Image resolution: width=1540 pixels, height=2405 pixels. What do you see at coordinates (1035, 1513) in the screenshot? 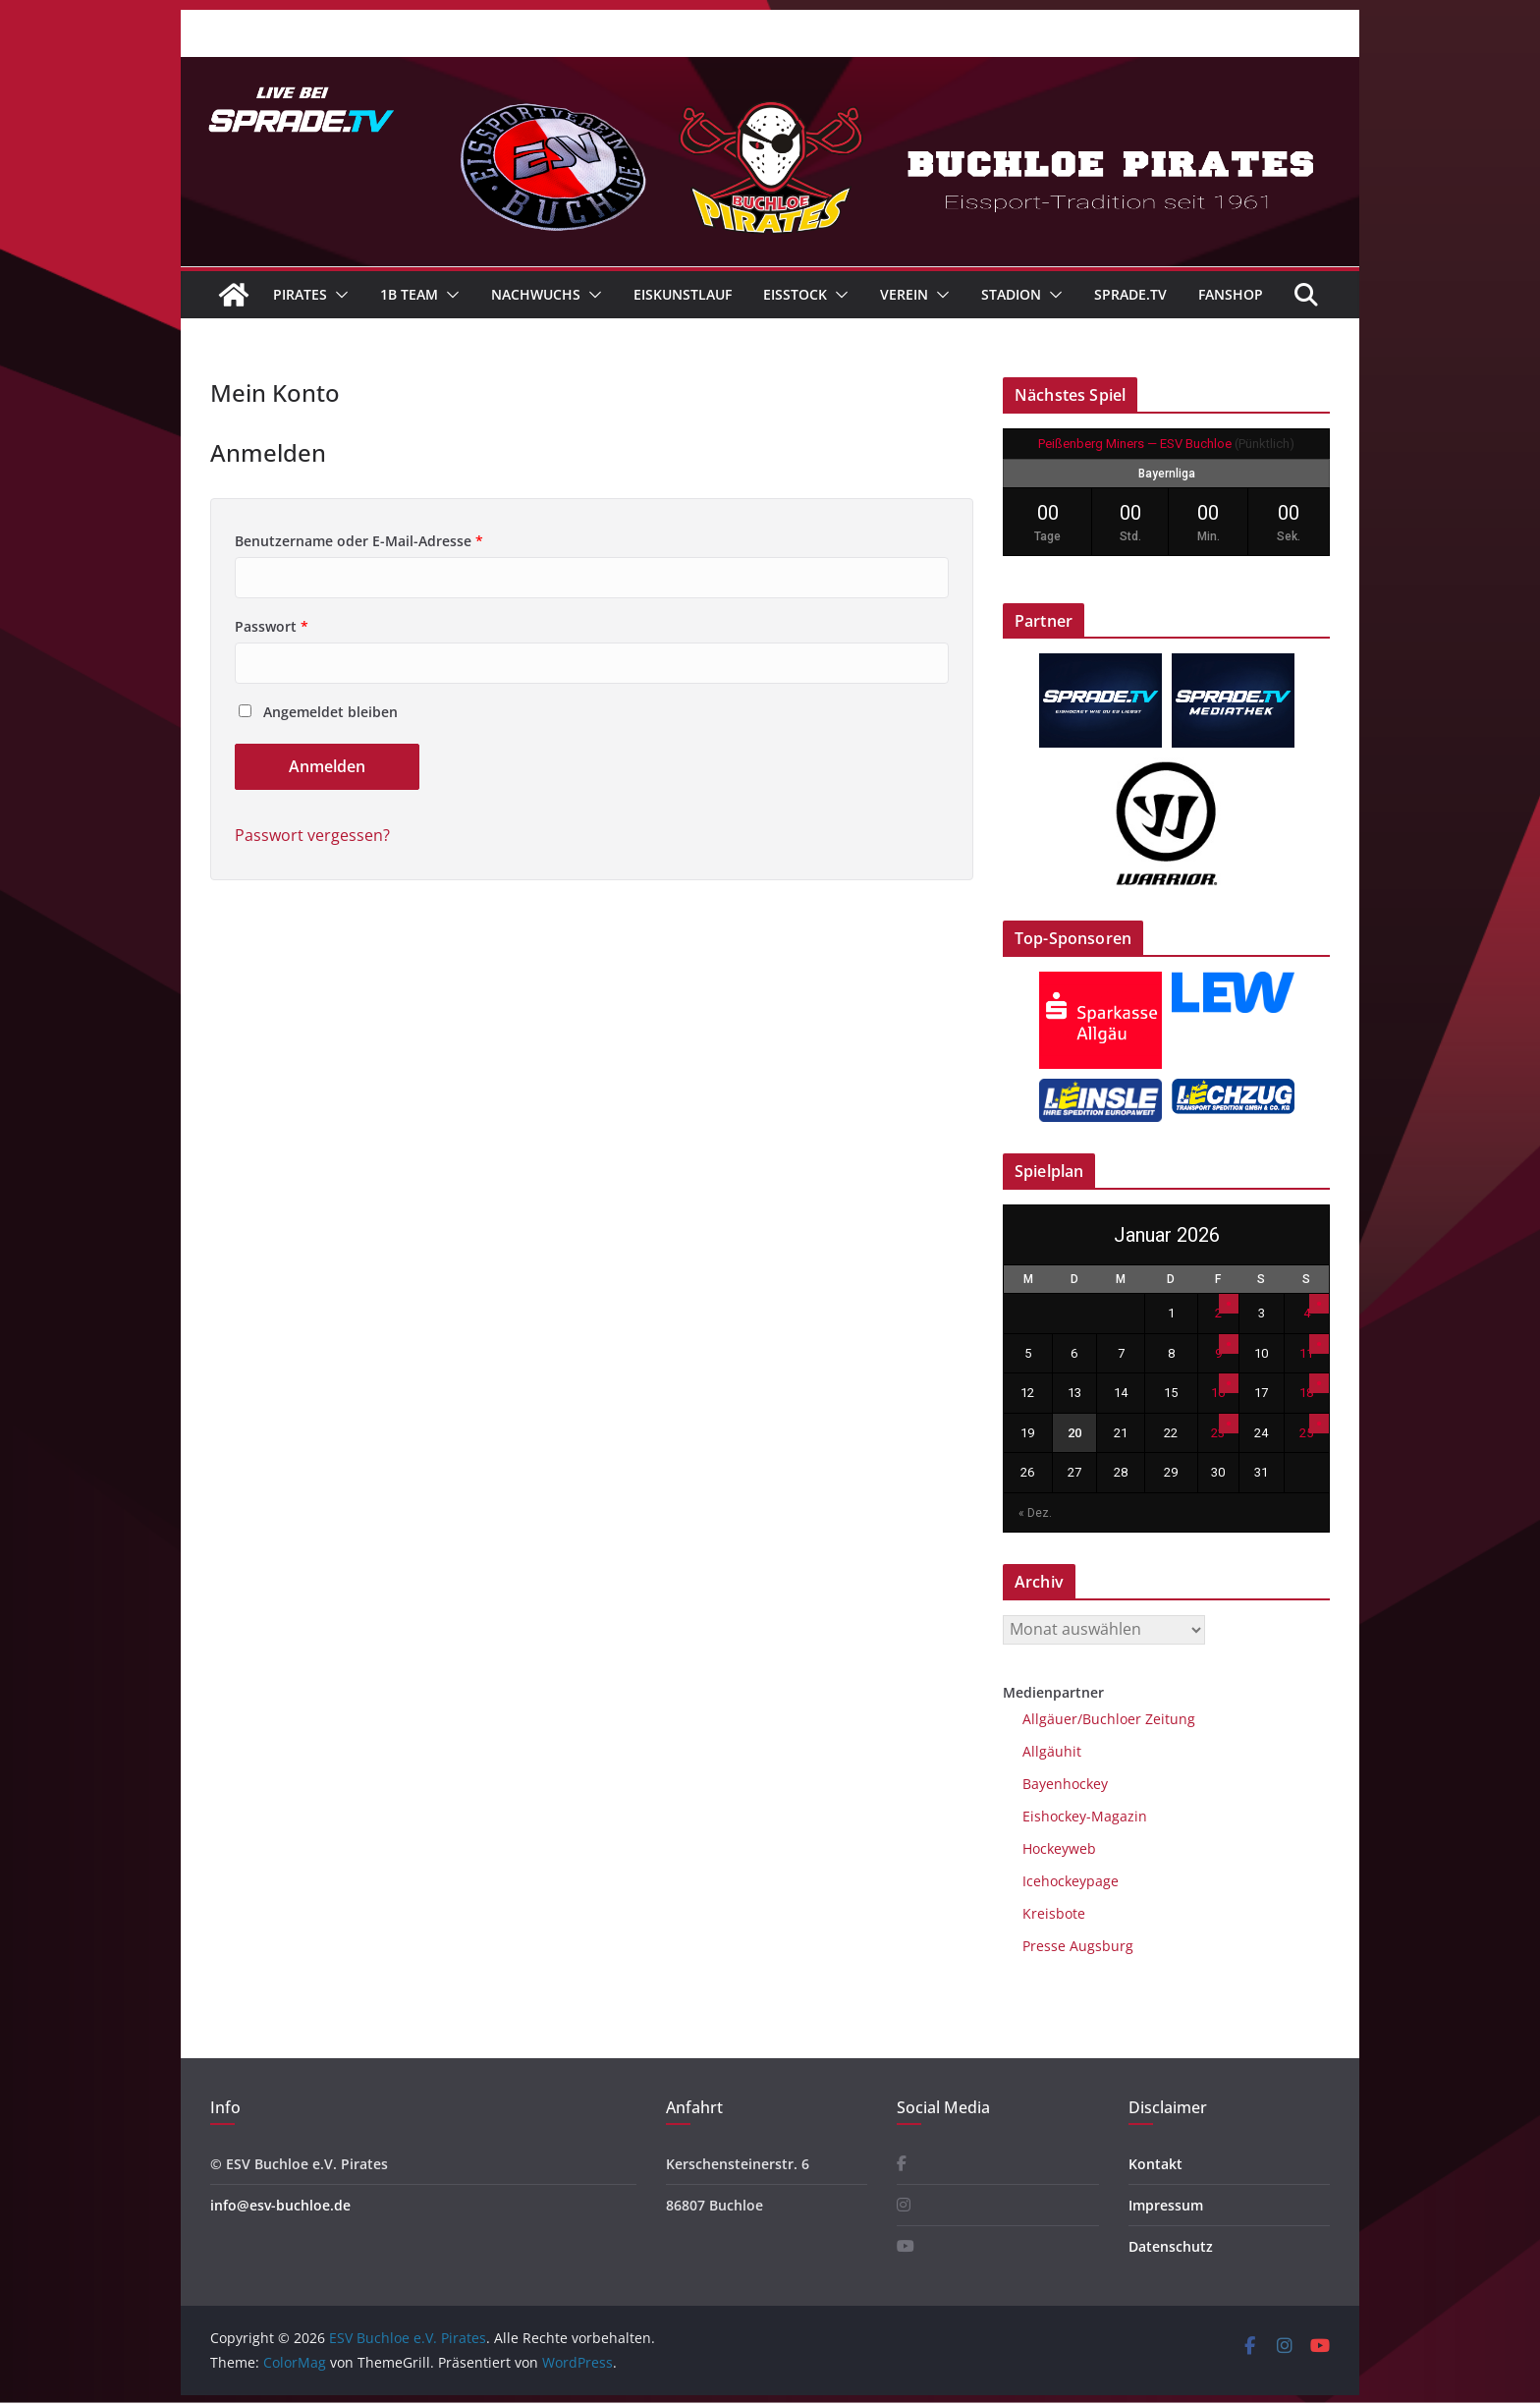
I see `« Dez.` at bounding box center [1035, 1513].